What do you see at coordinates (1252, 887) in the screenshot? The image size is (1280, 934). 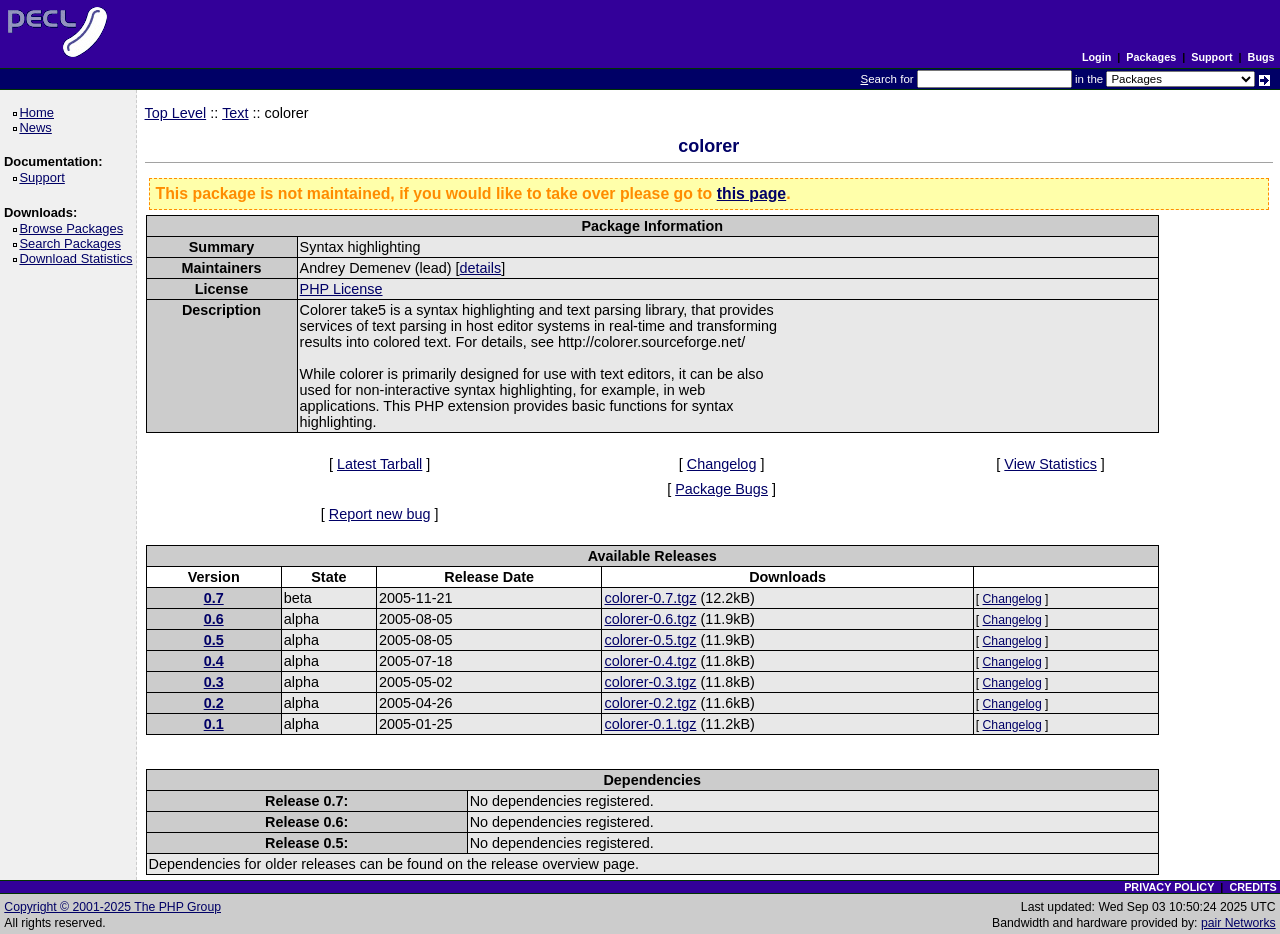 I see `CREDITS` at bounding box center [1252, 887].